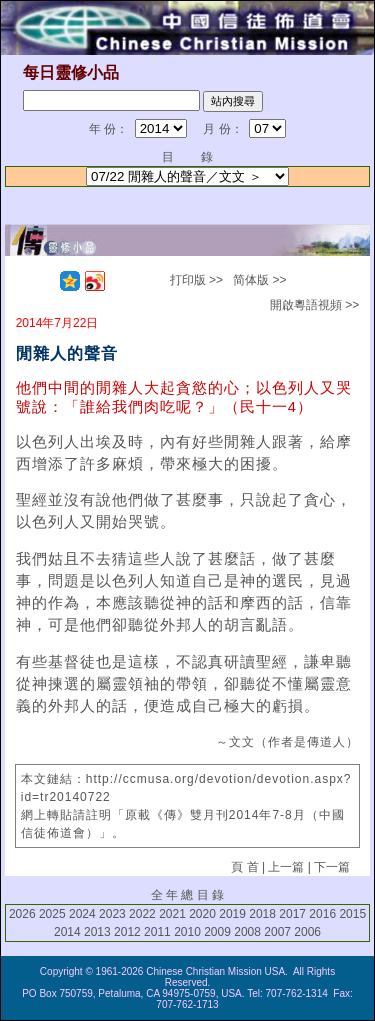 The height and width of the screenshot is (1021, 375). Describe the element at coordinates (277, 932) in the screenshot. I see `2007` at that location.